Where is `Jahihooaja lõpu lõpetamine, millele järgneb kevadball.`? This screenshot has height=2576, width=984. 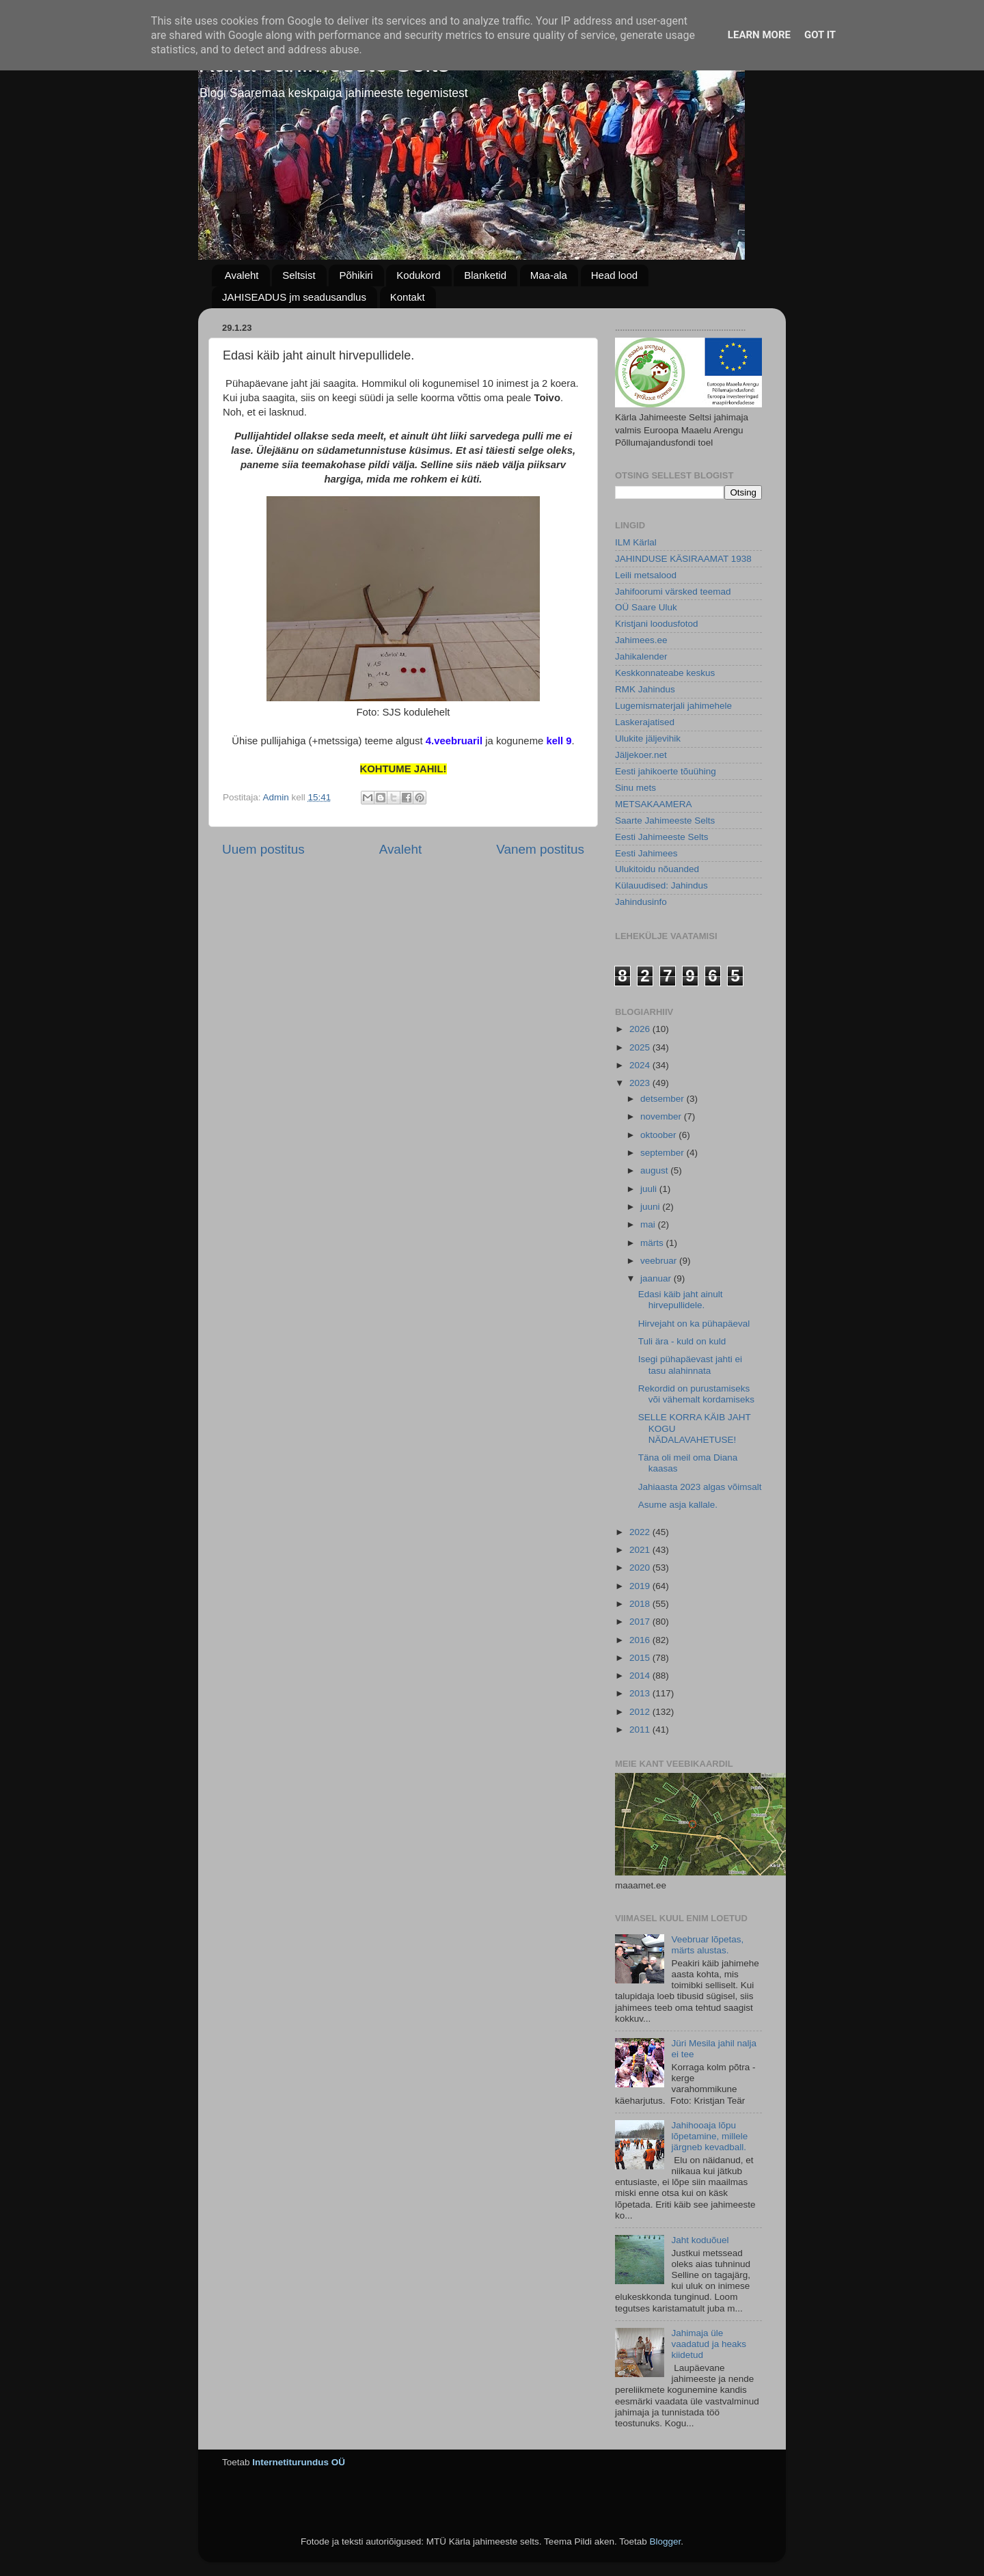 Jahihooaja lõpu lõpetamine, millele järgneb kevadball. is located at coordinates (709, 2136).